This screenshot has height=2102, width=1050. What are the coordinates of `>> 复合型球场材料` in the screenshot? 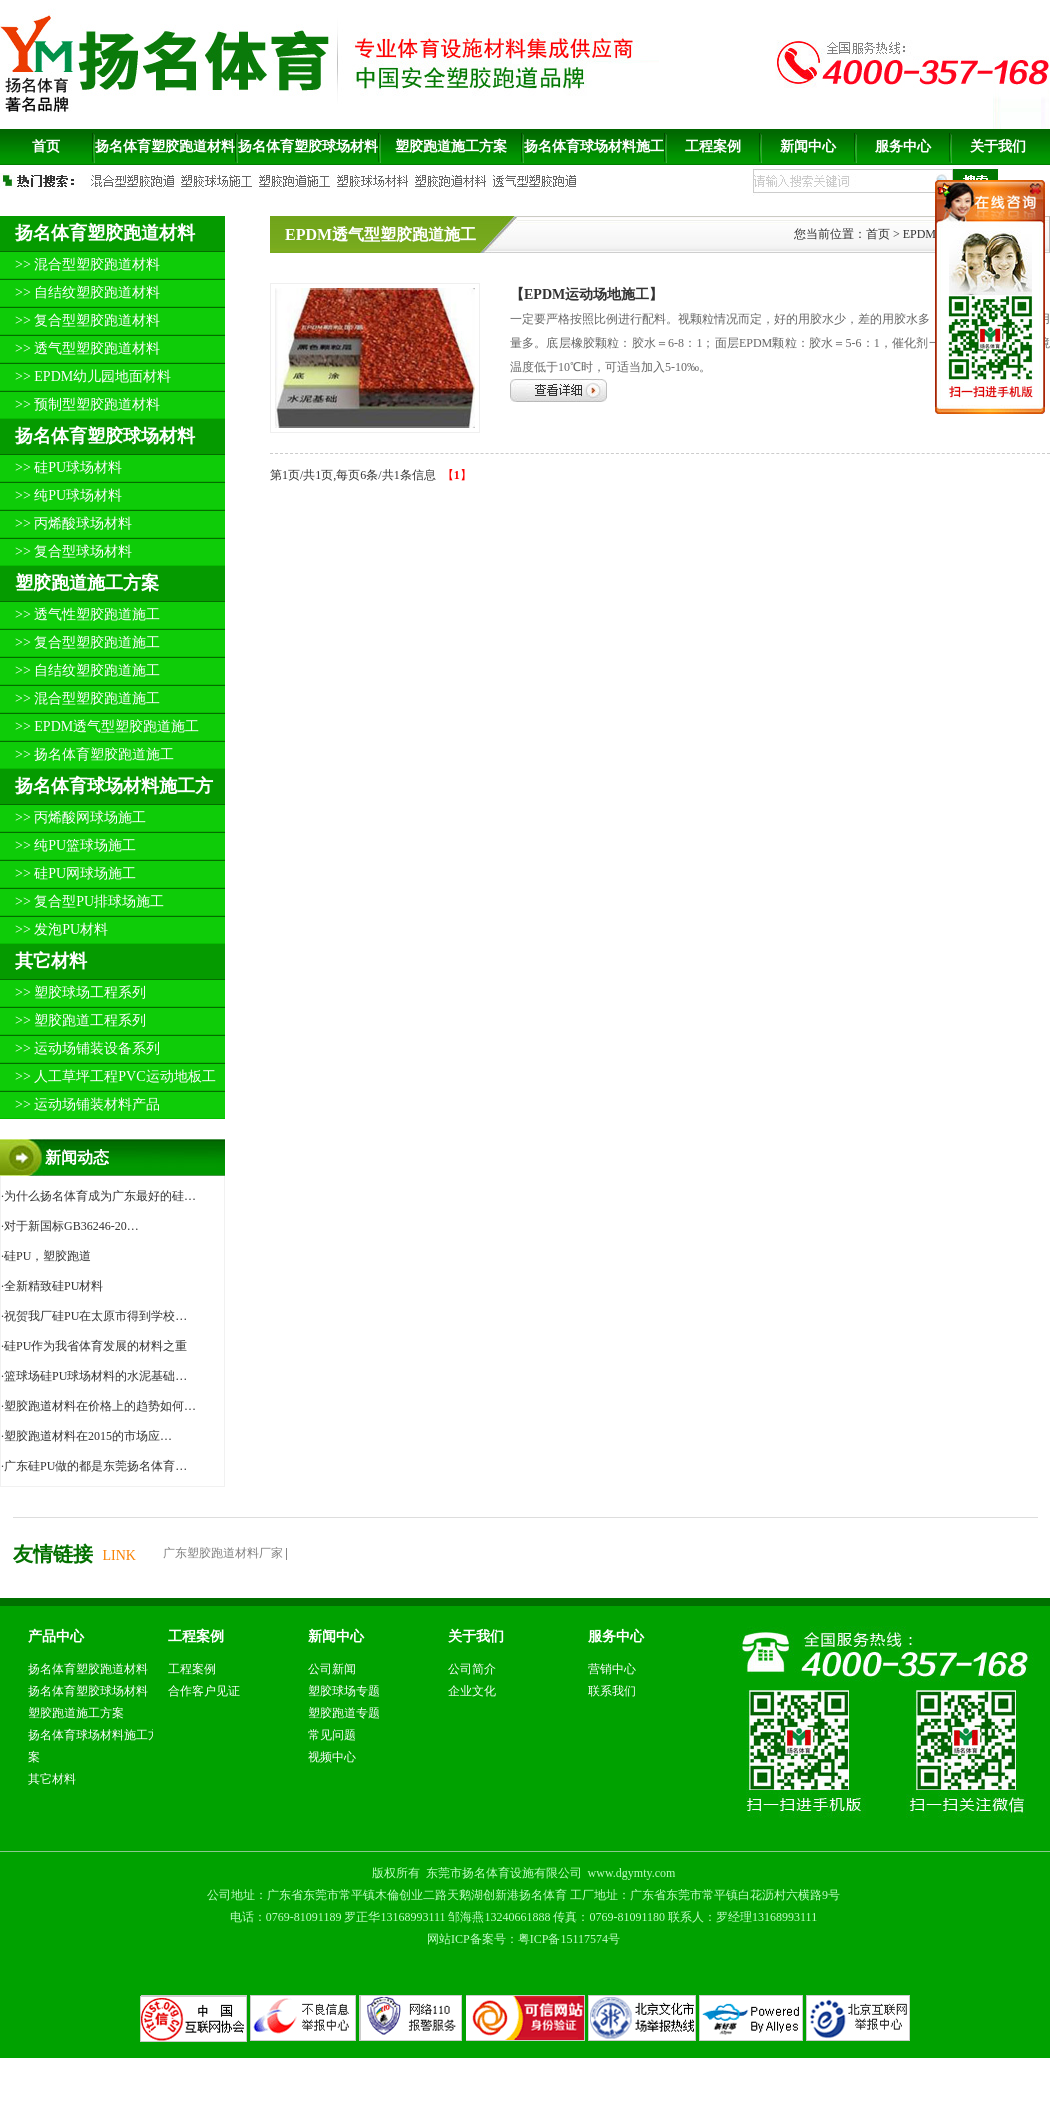 It's located at (73, 551).